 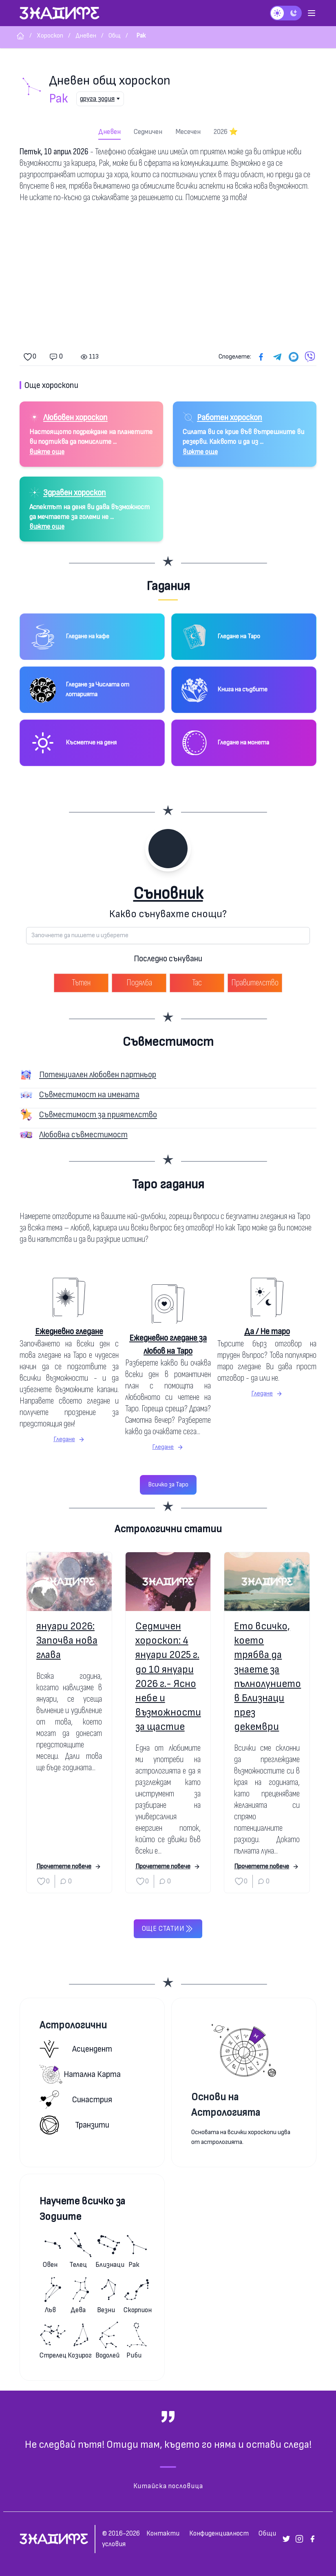 I want to click on Всичко за Таро, so click(x=168, y=1485).